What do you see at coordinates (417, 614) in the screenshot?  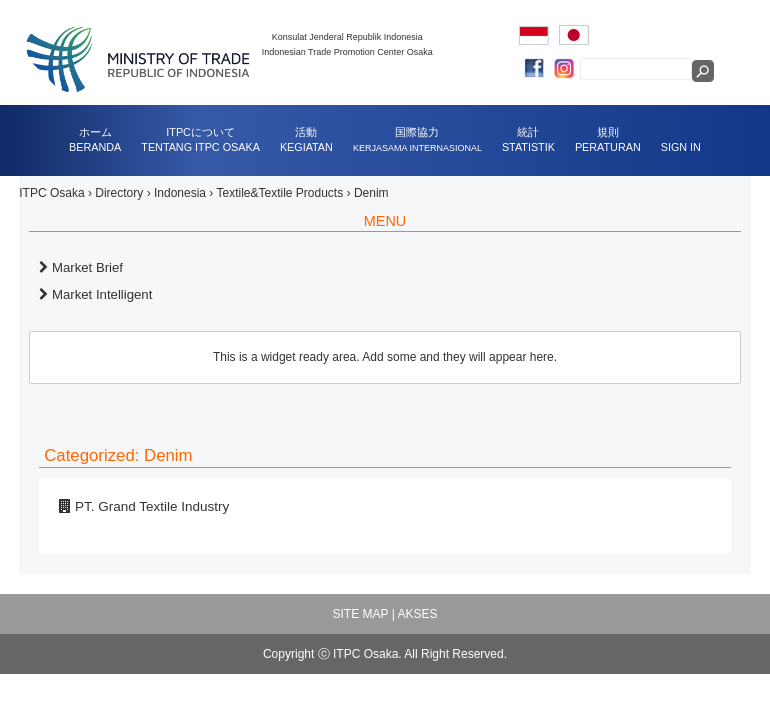 I see `AKSES` at bounding box center [417, 614].